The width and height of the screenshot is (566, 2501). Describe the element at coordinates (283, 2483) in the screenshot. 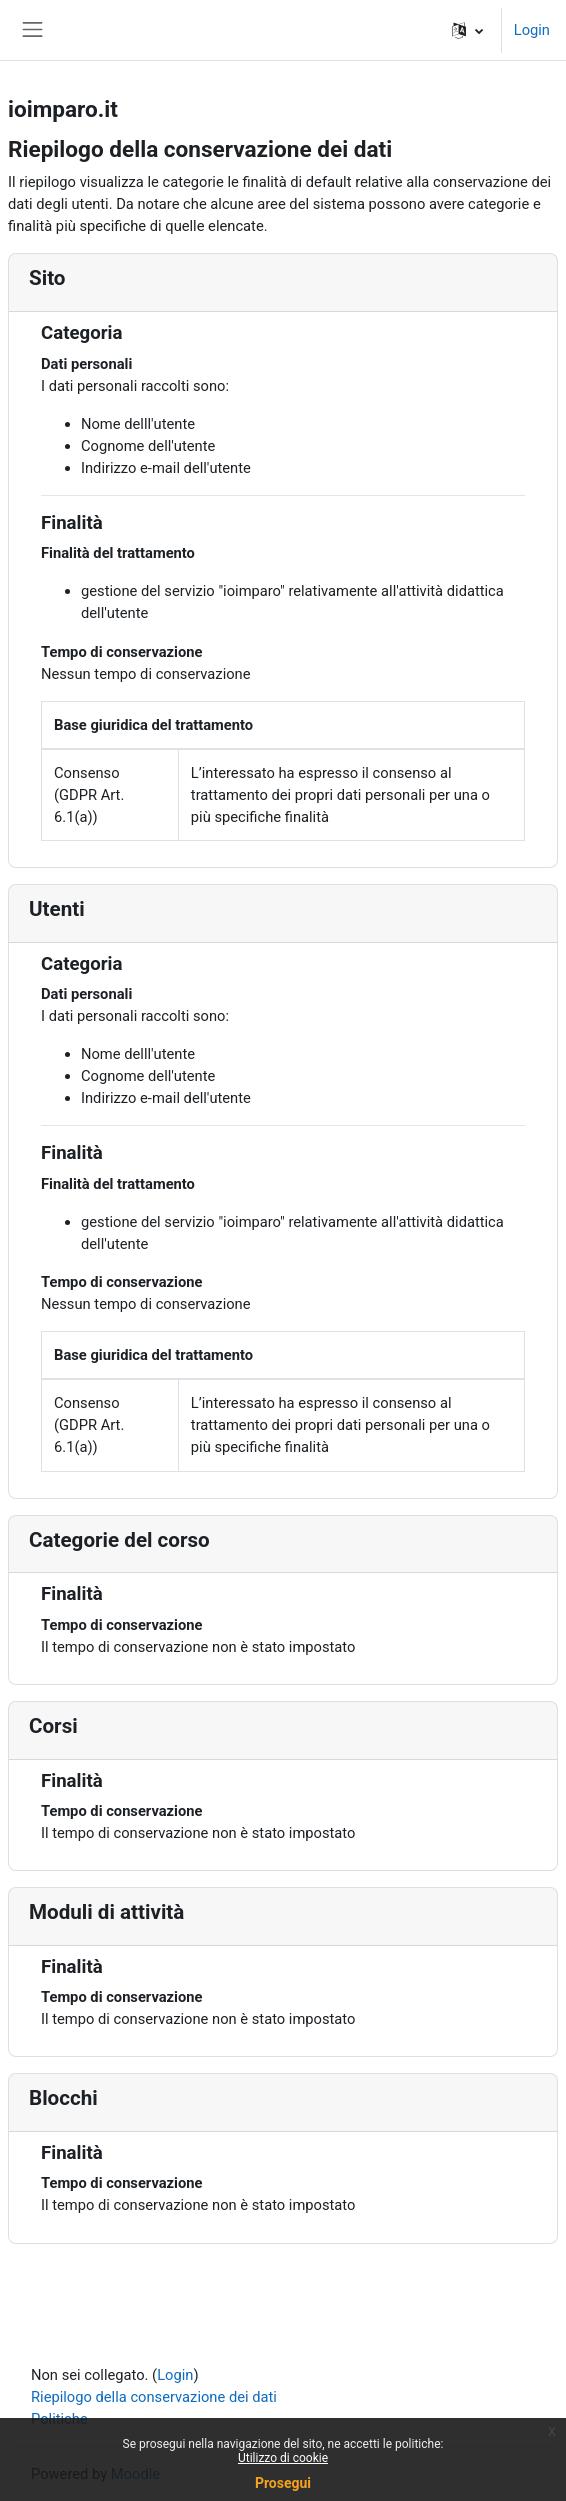

I see `Prosegui` at that location.